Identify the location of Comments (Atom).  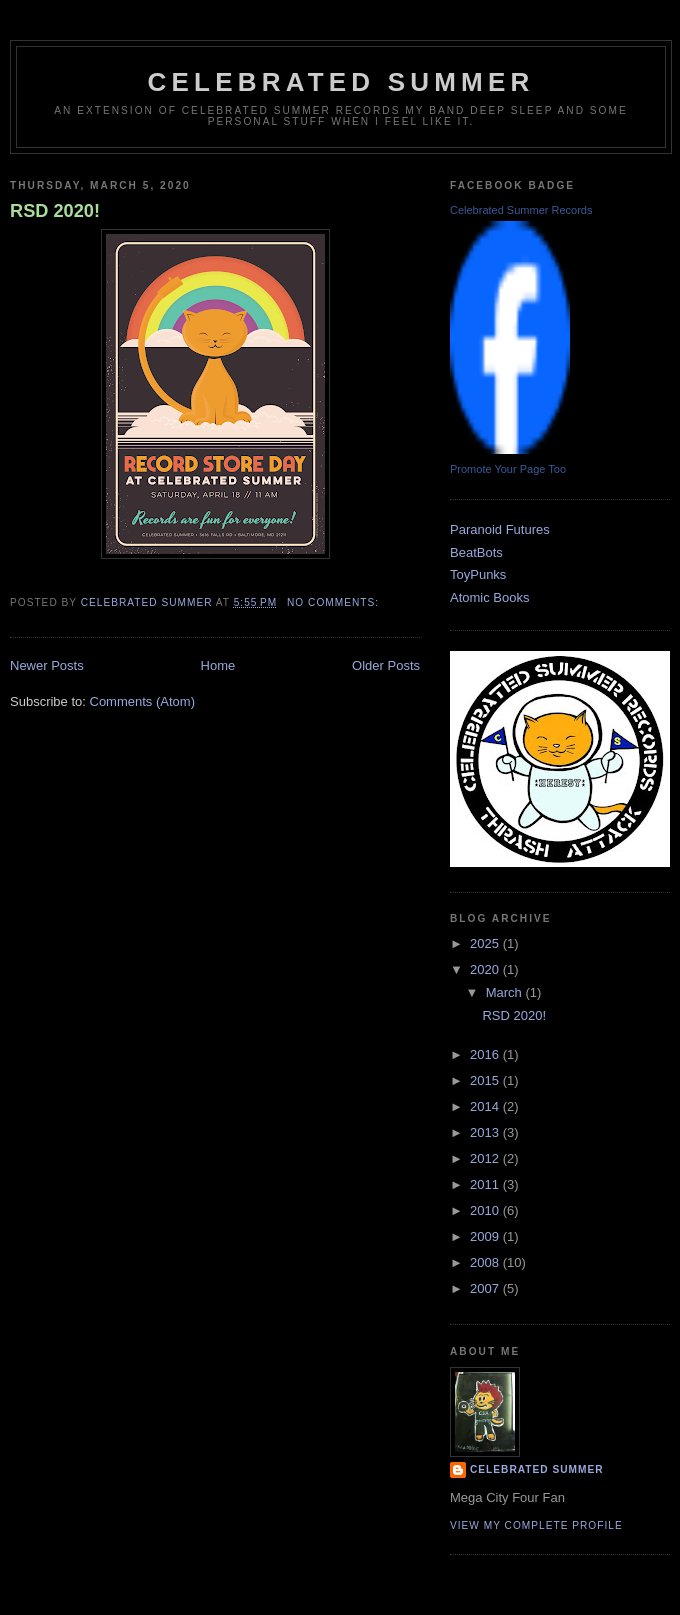
(142, 701).